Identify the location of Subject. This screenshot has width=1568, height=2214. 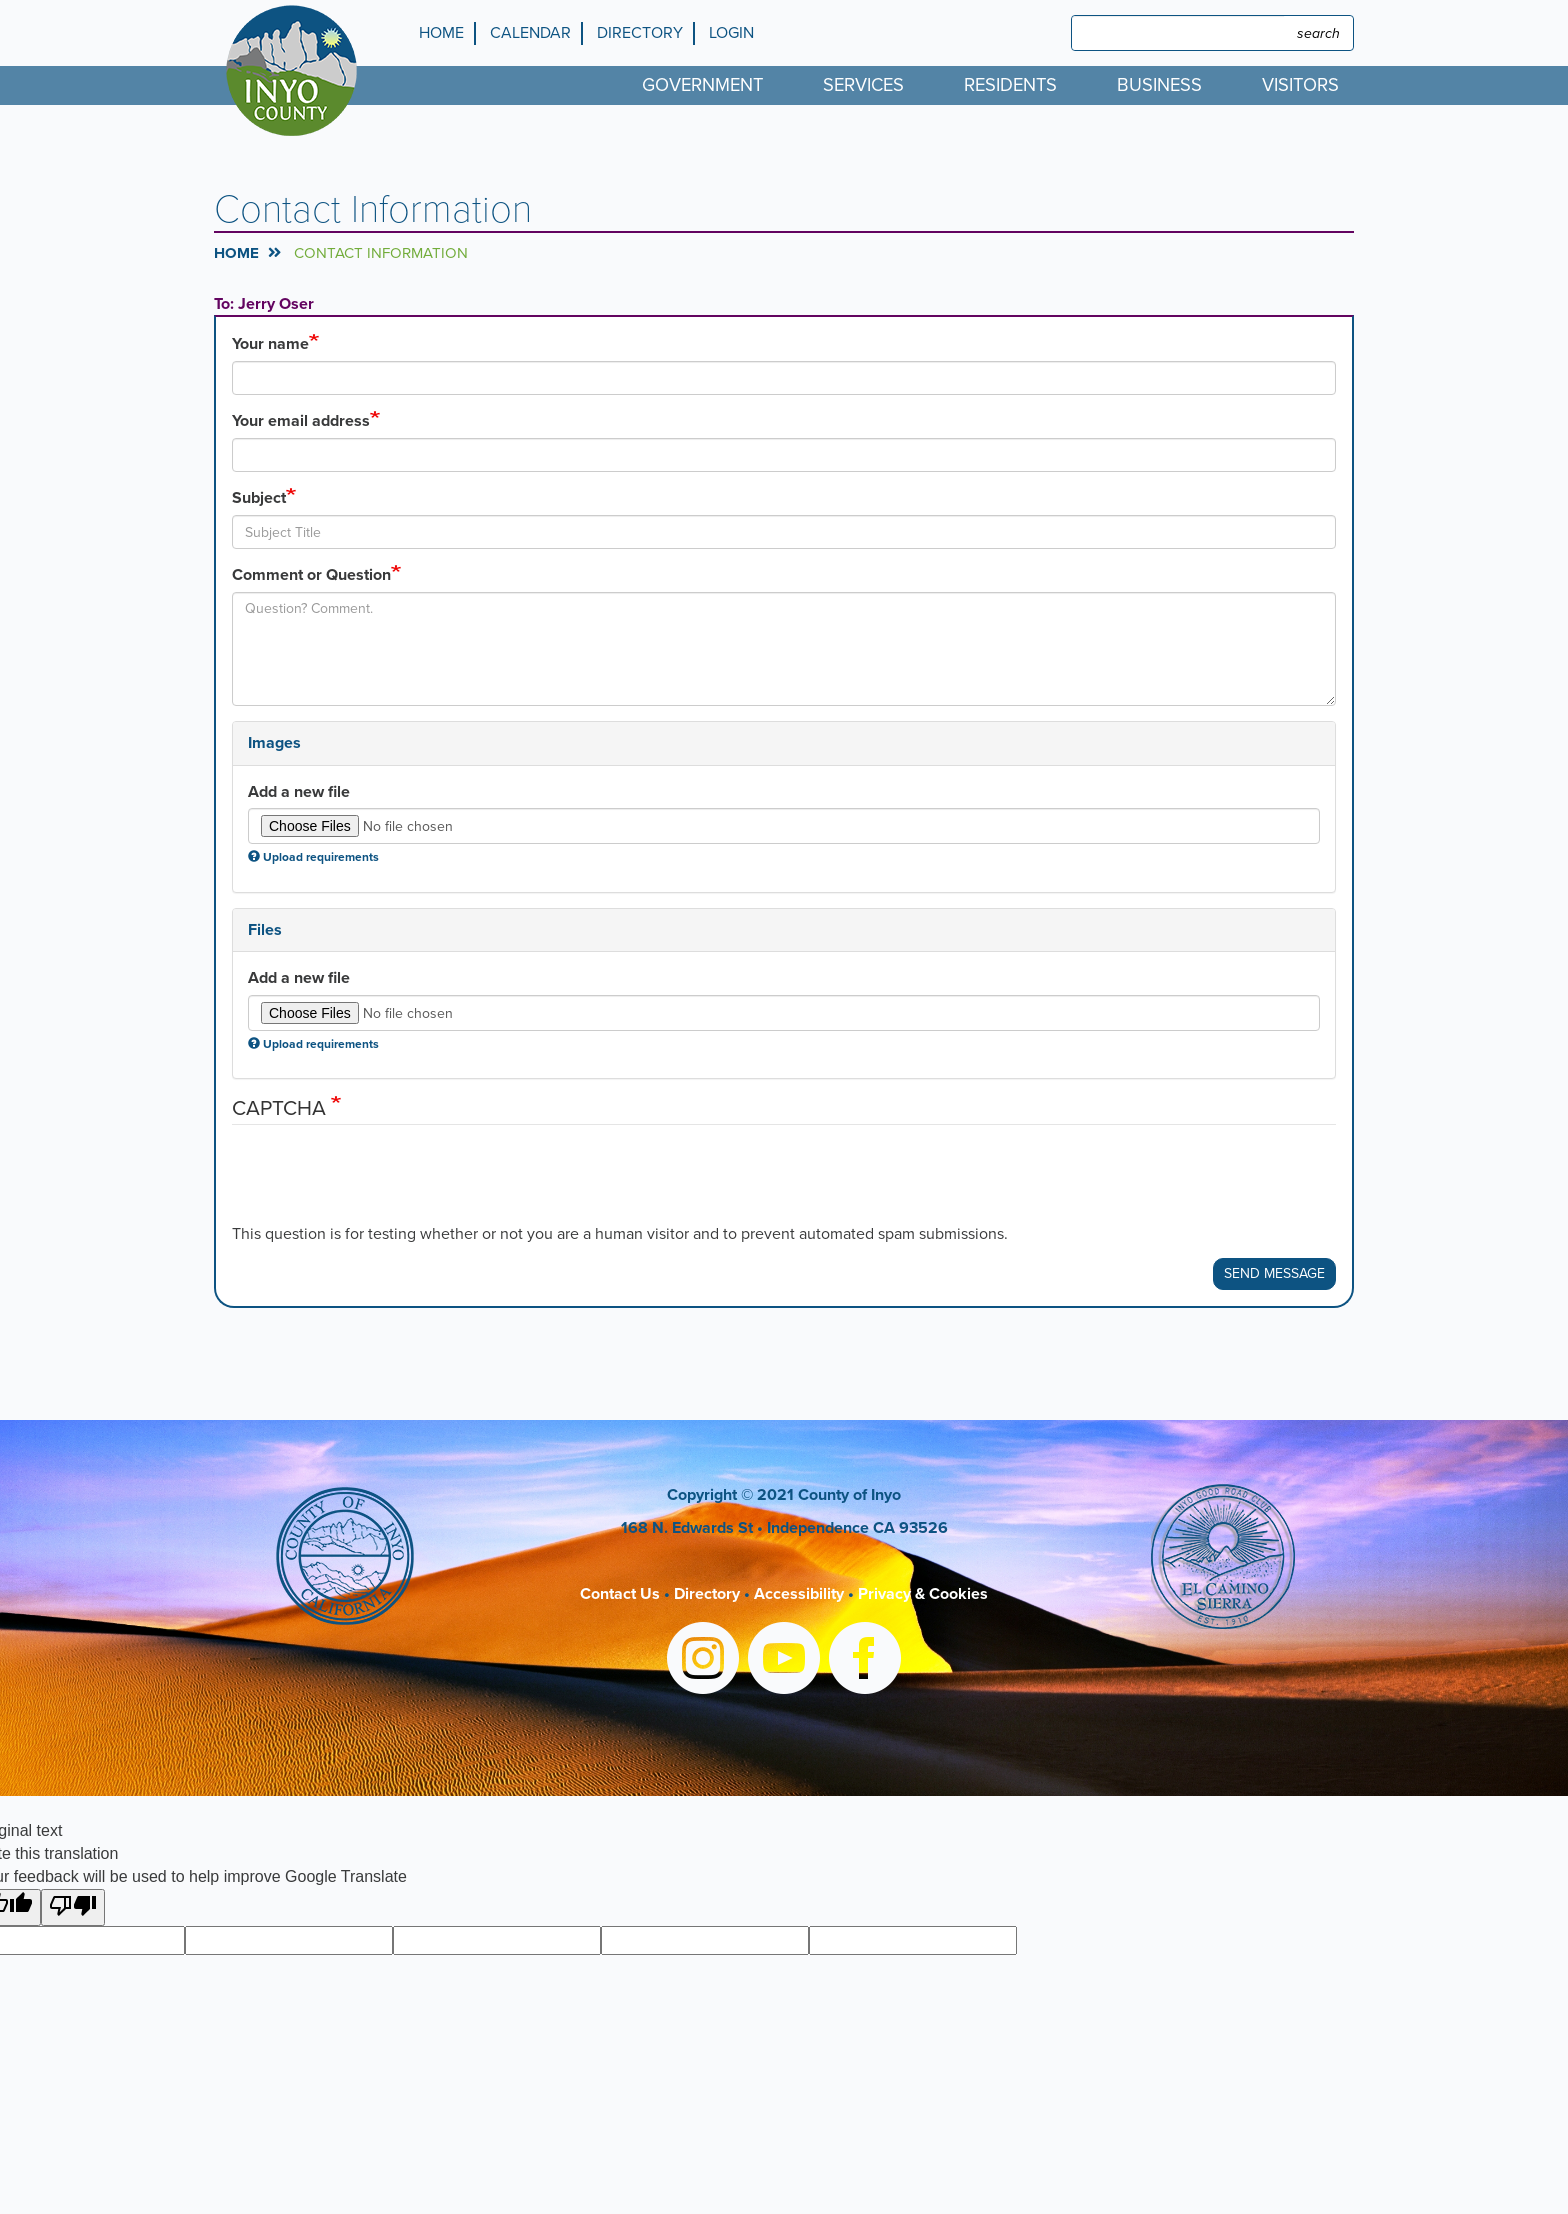
(259, 498).